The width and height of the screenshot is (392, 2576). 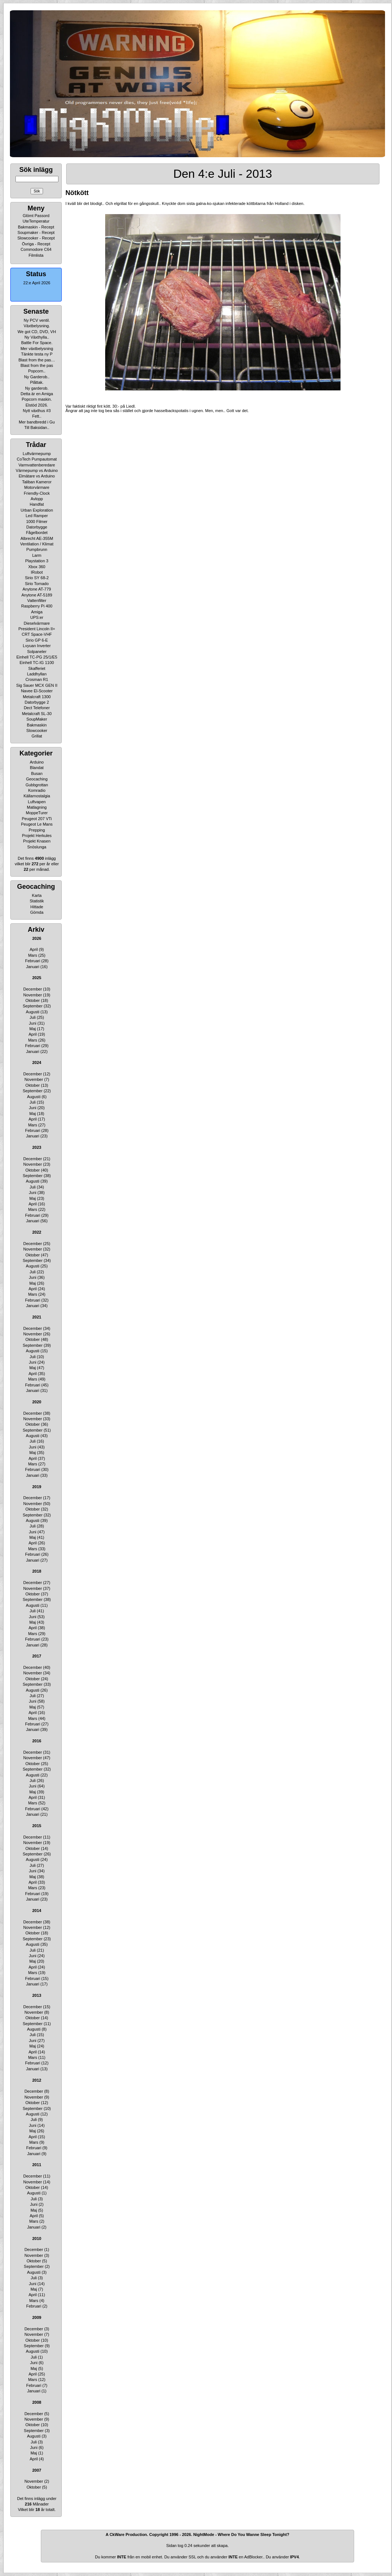 What do you see at coordinates (36, 679) in the screenshot?
I see `Crosman R1` at bounding box center [36, 679].